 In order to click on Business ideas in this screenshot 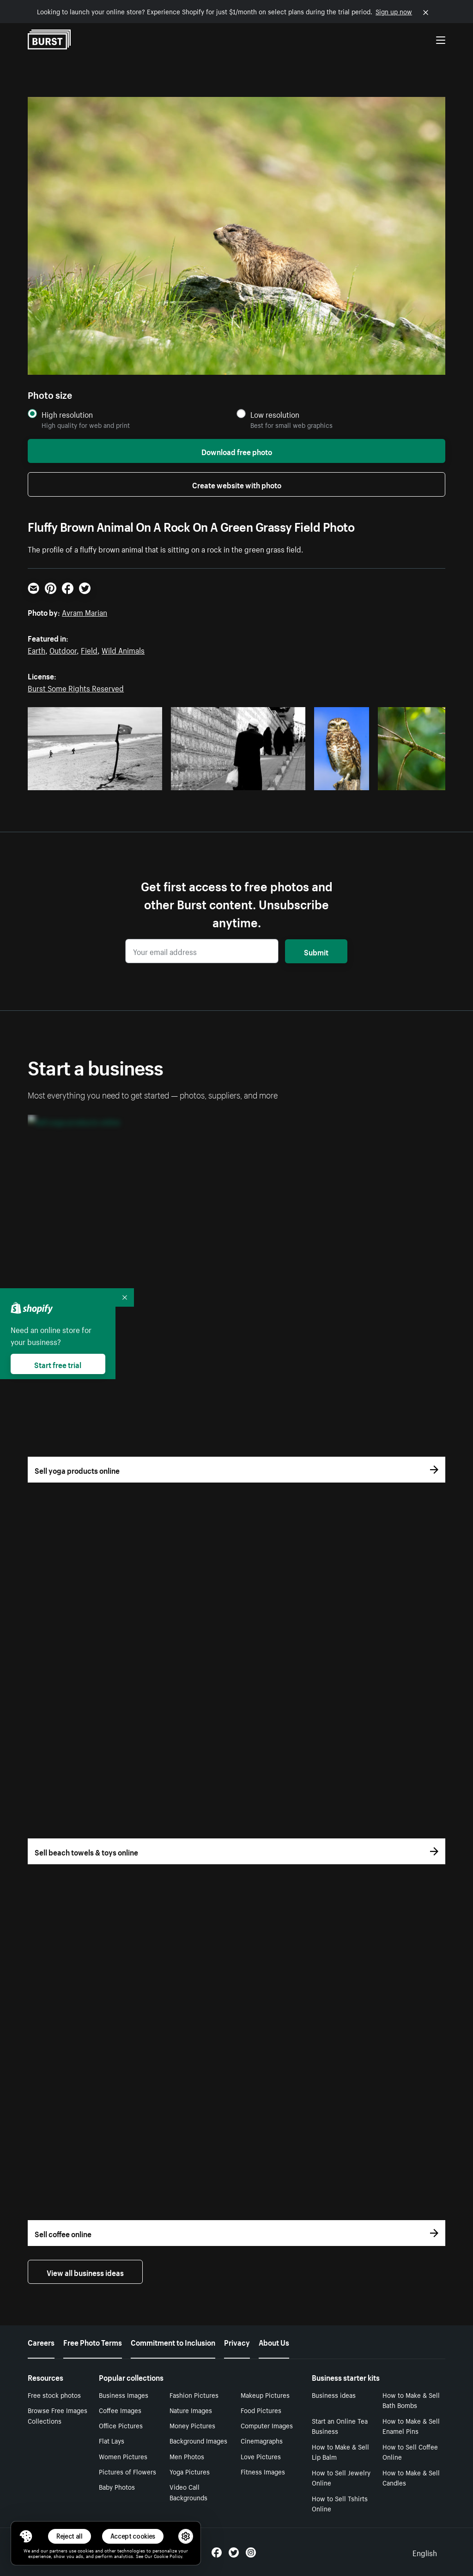, I will do `click(334, 2395)`.